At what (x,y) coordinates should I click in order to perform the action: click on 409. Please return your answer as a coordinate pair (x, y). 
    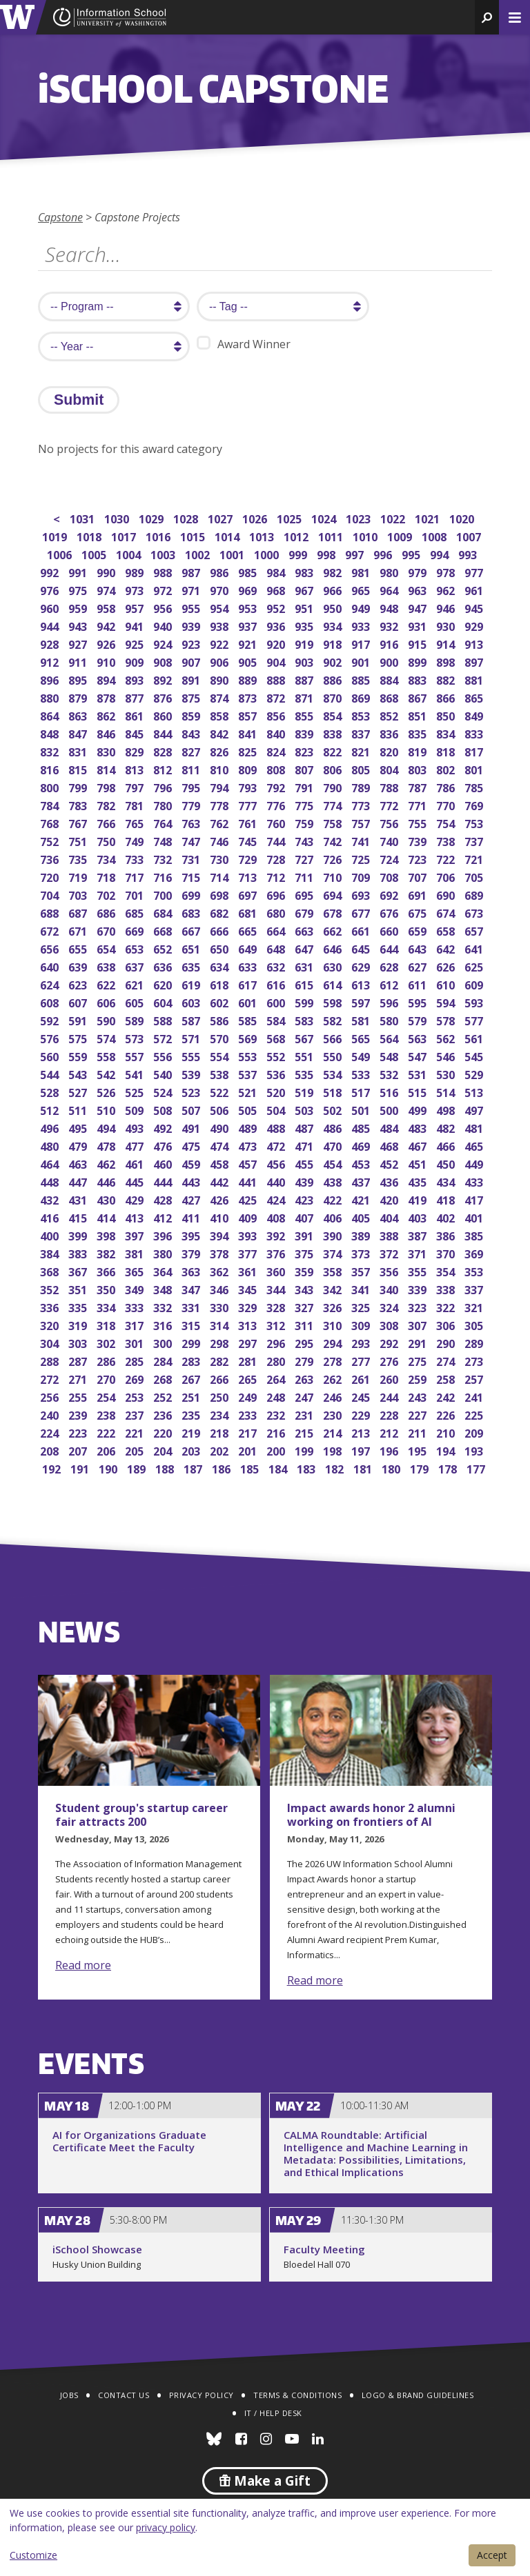
    Looking at the image, I should click on (248, 1216).